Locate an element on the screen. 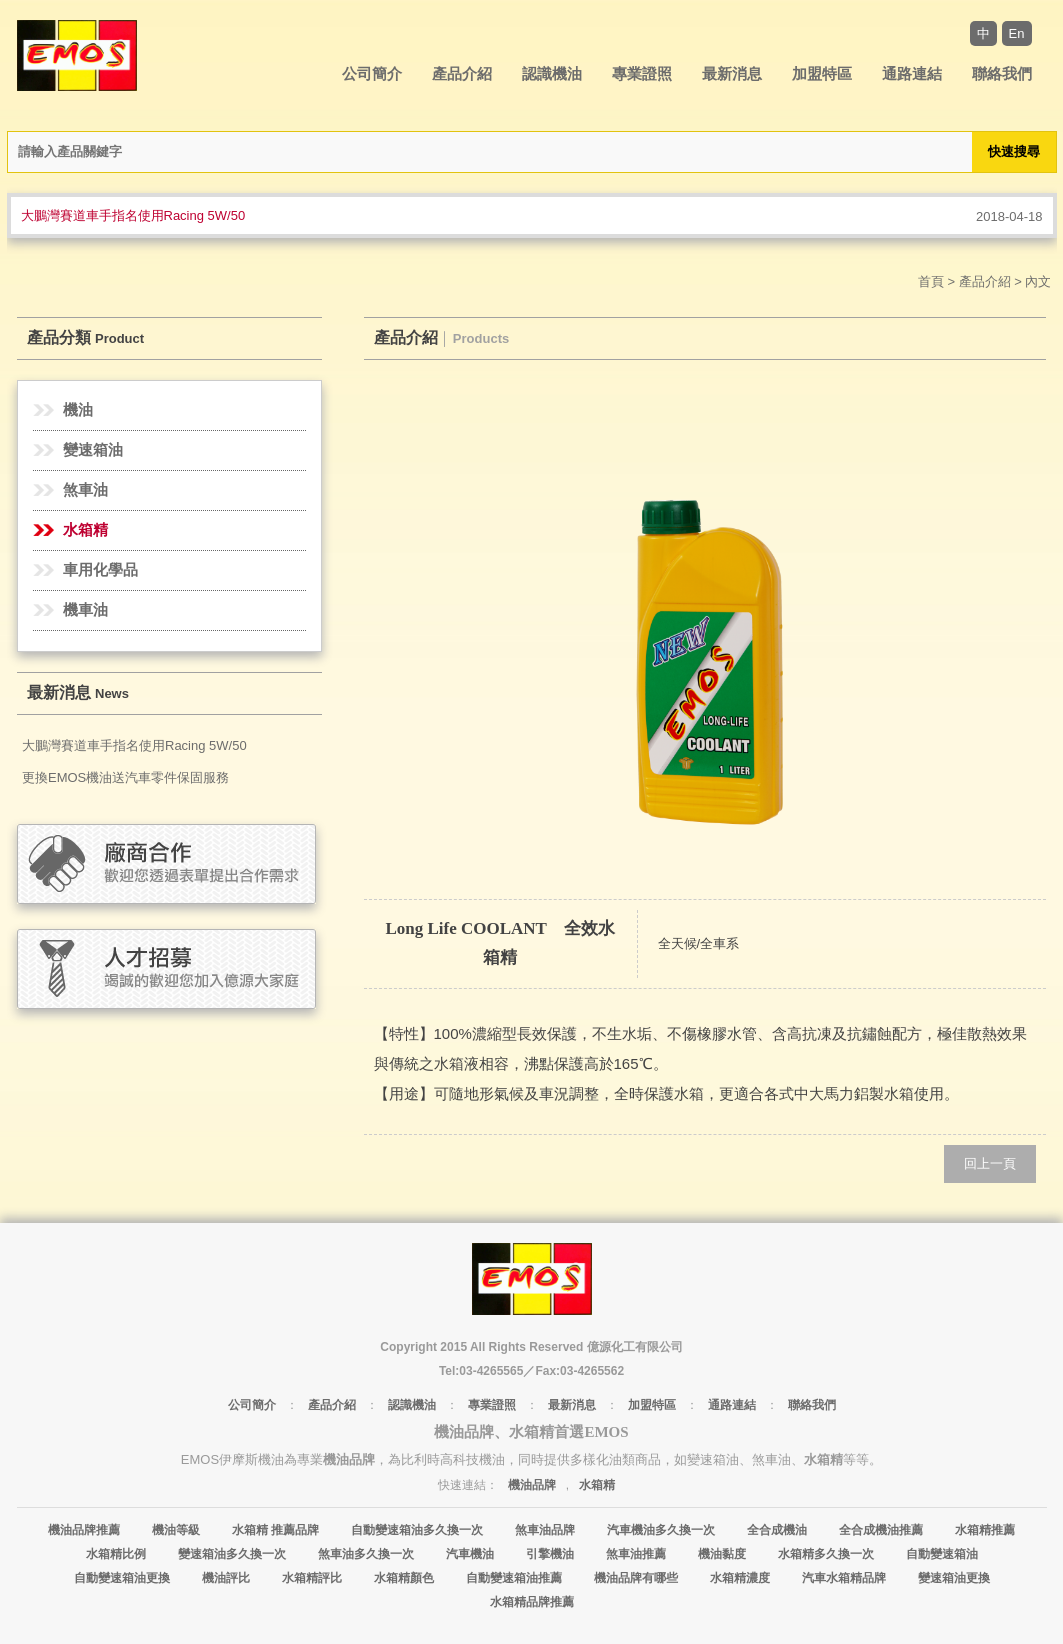 This screenshot has width=1063, height=1644. 機油 is located at coordinates (78, 410).